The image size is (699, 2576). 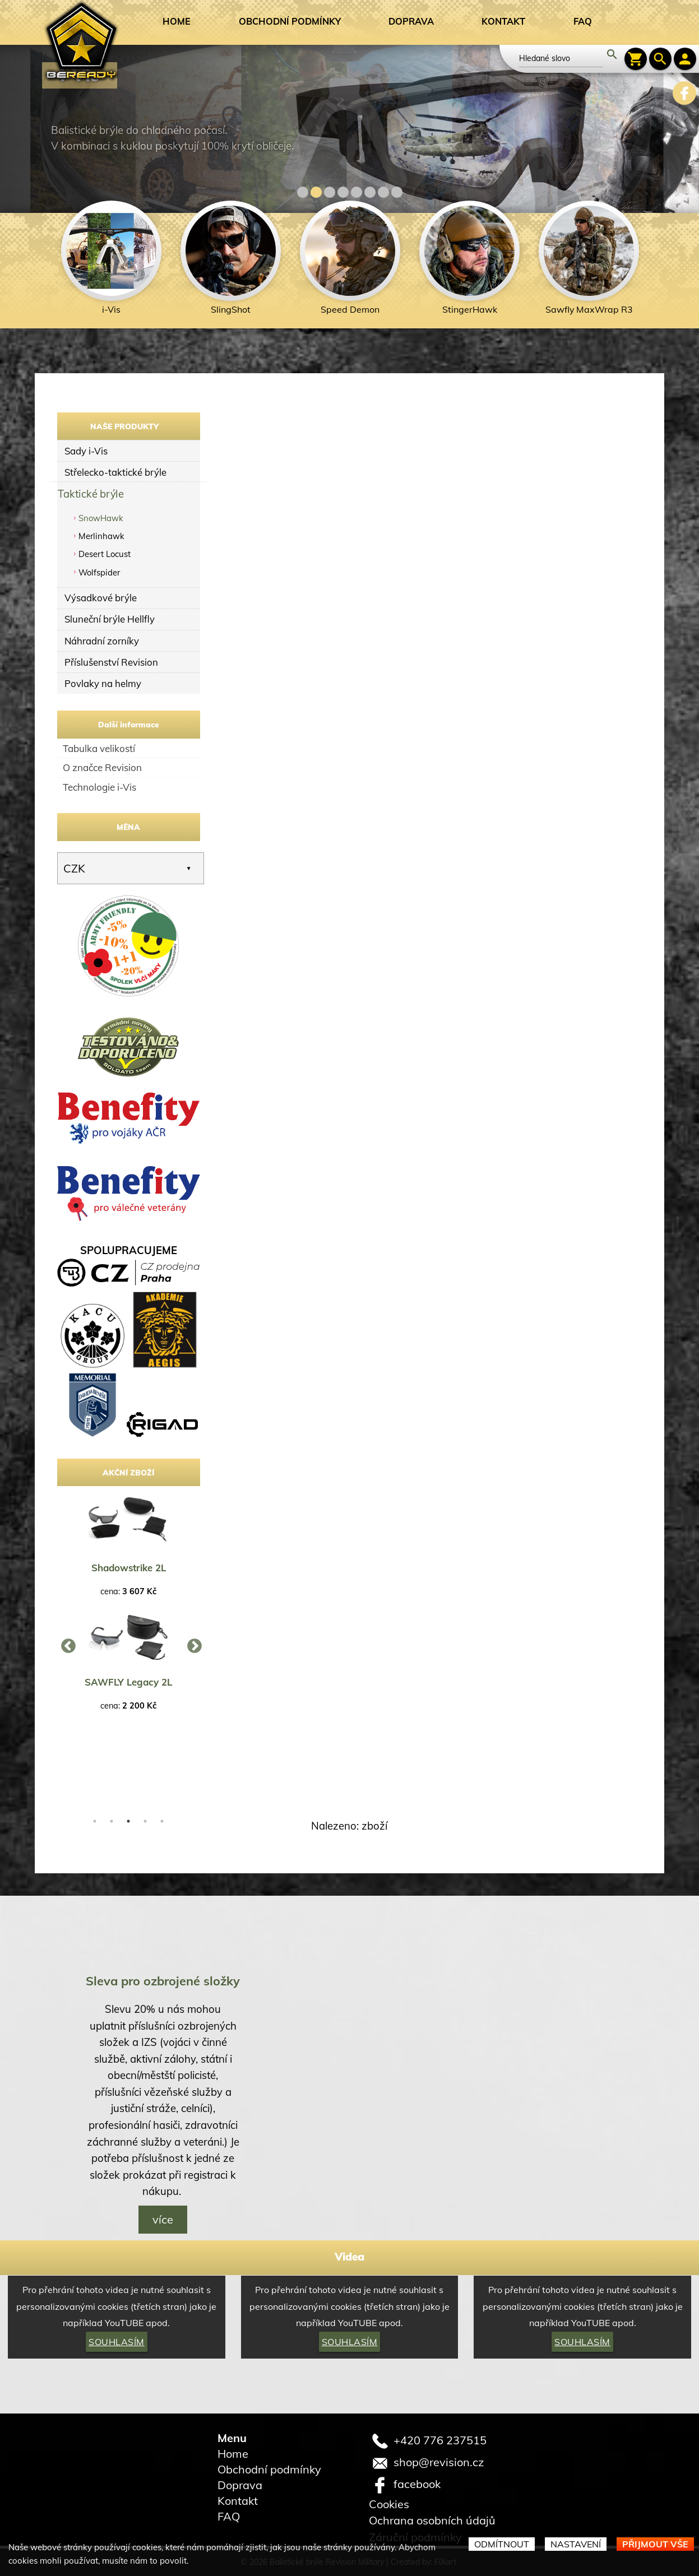 I want to click on Sluneční brýle Hellfly, so click(x=109, y=619).